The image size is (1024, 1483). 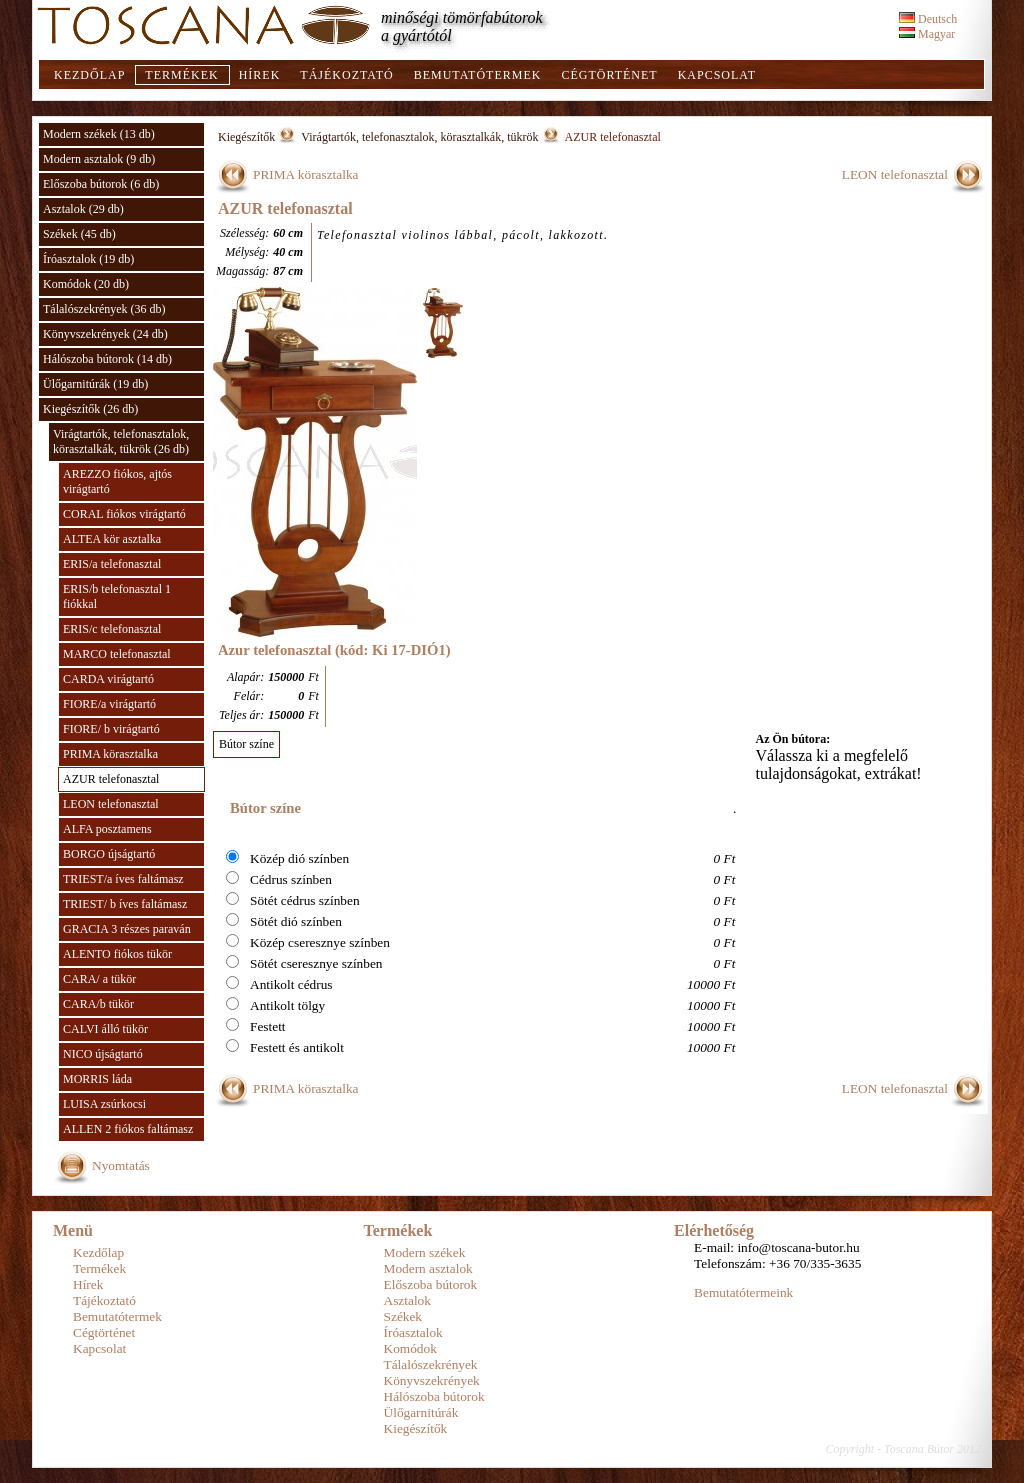 I want to click on Termékek, so click(x=181, y=75).